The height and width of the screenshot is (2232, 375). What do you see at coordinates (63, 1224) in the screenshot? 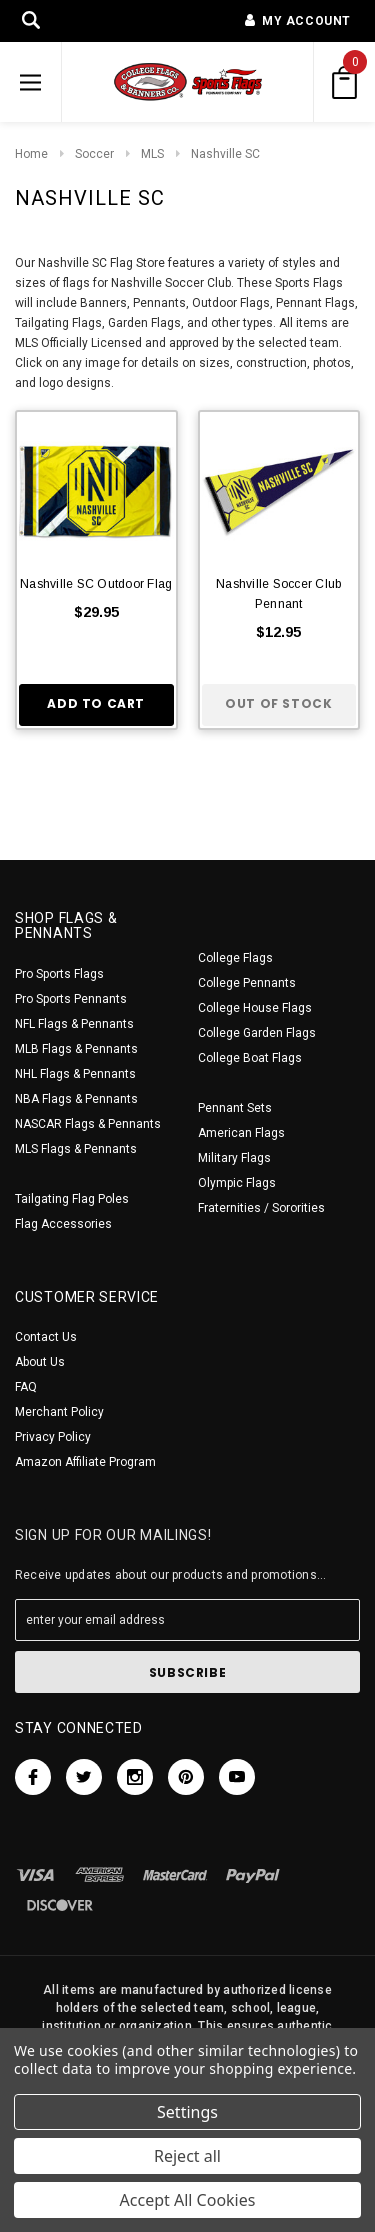
I see `Flag Accessories` at bounding box center [63, 1224].